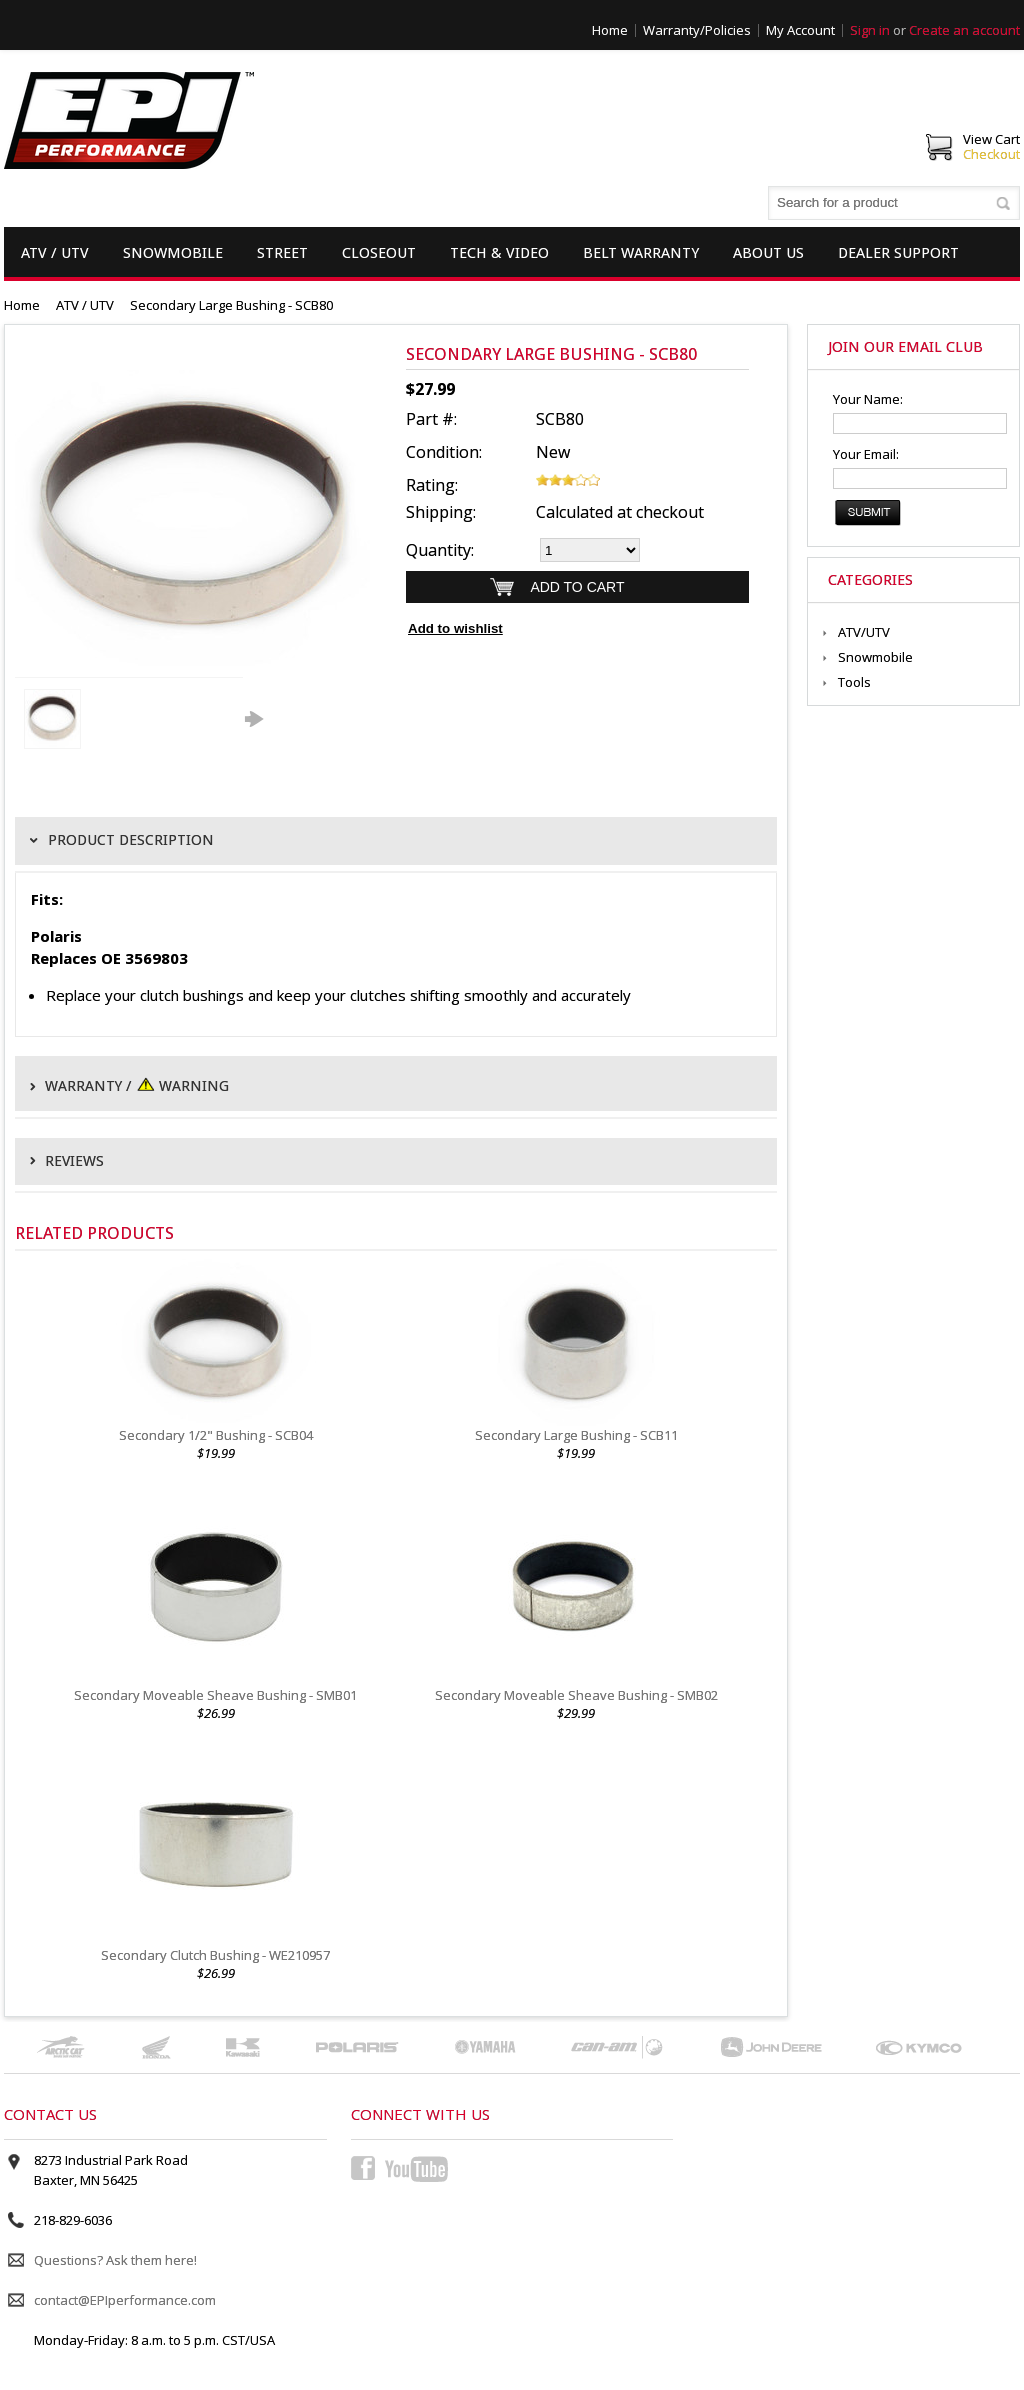  I want to click on Your Name:, so click(868, 399).